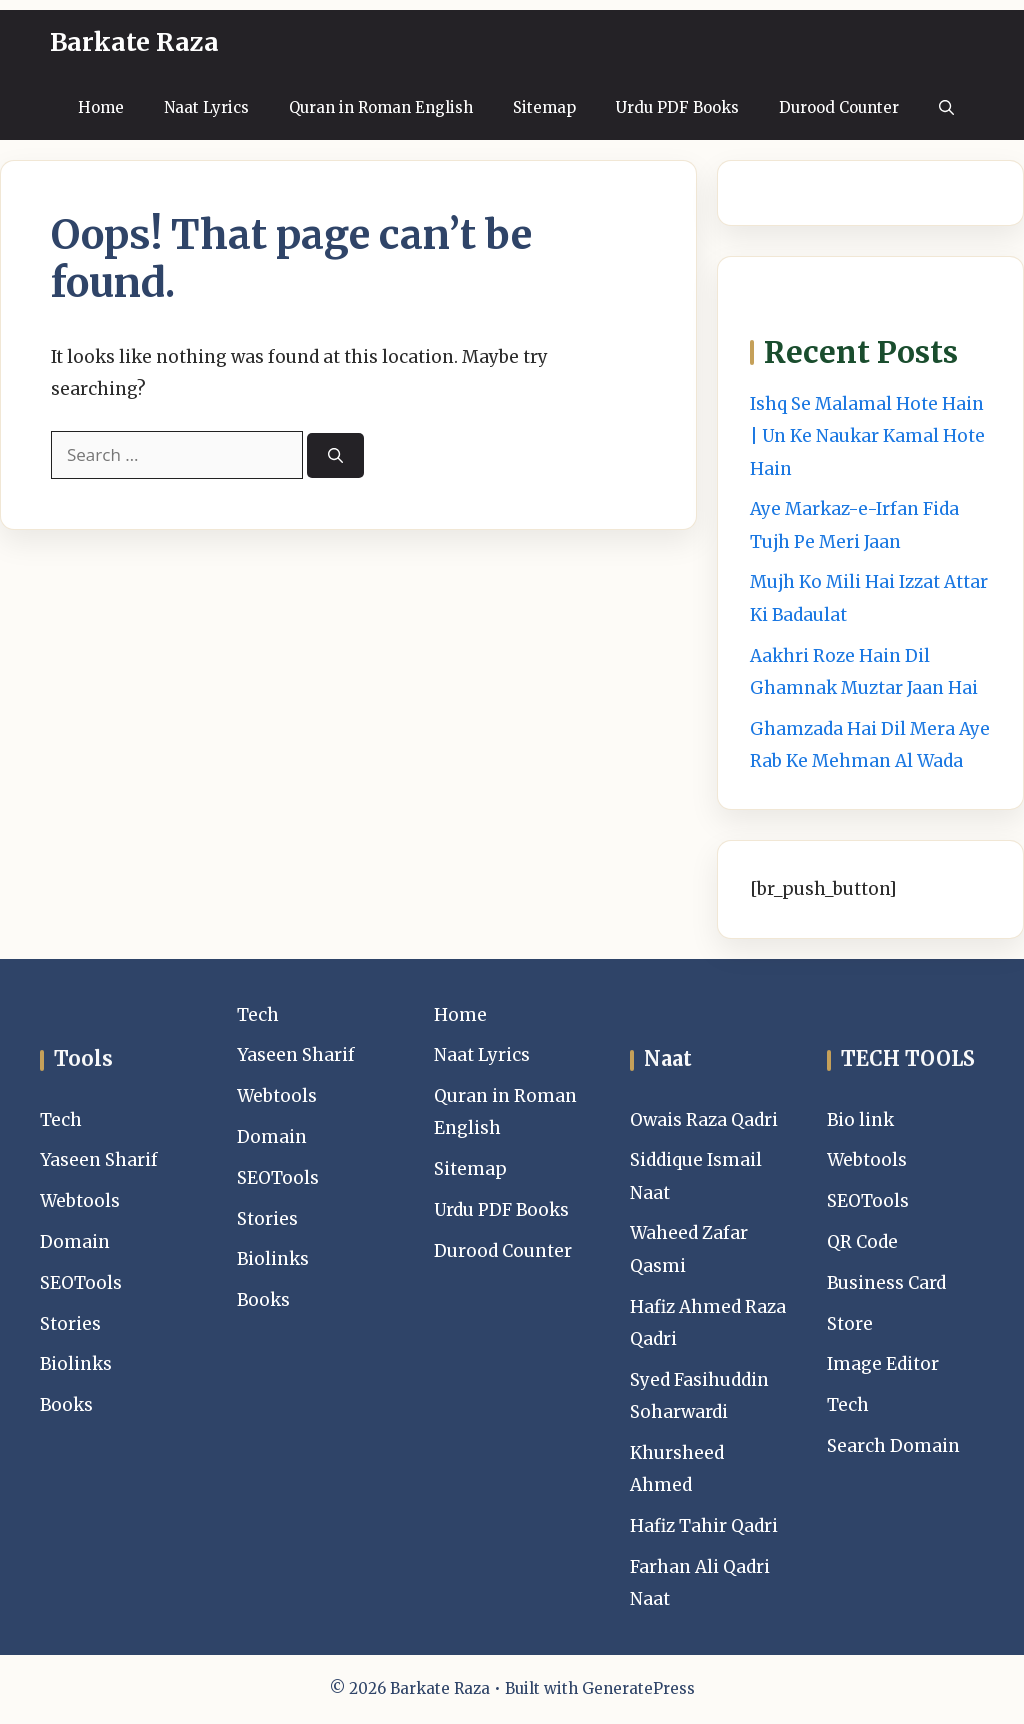 The image size is (1024, 1724). What do you see at coordinates (704, 1120) in the screenshot?
I see `Owais Raza Qadri` at bounding box center [704, 1120].